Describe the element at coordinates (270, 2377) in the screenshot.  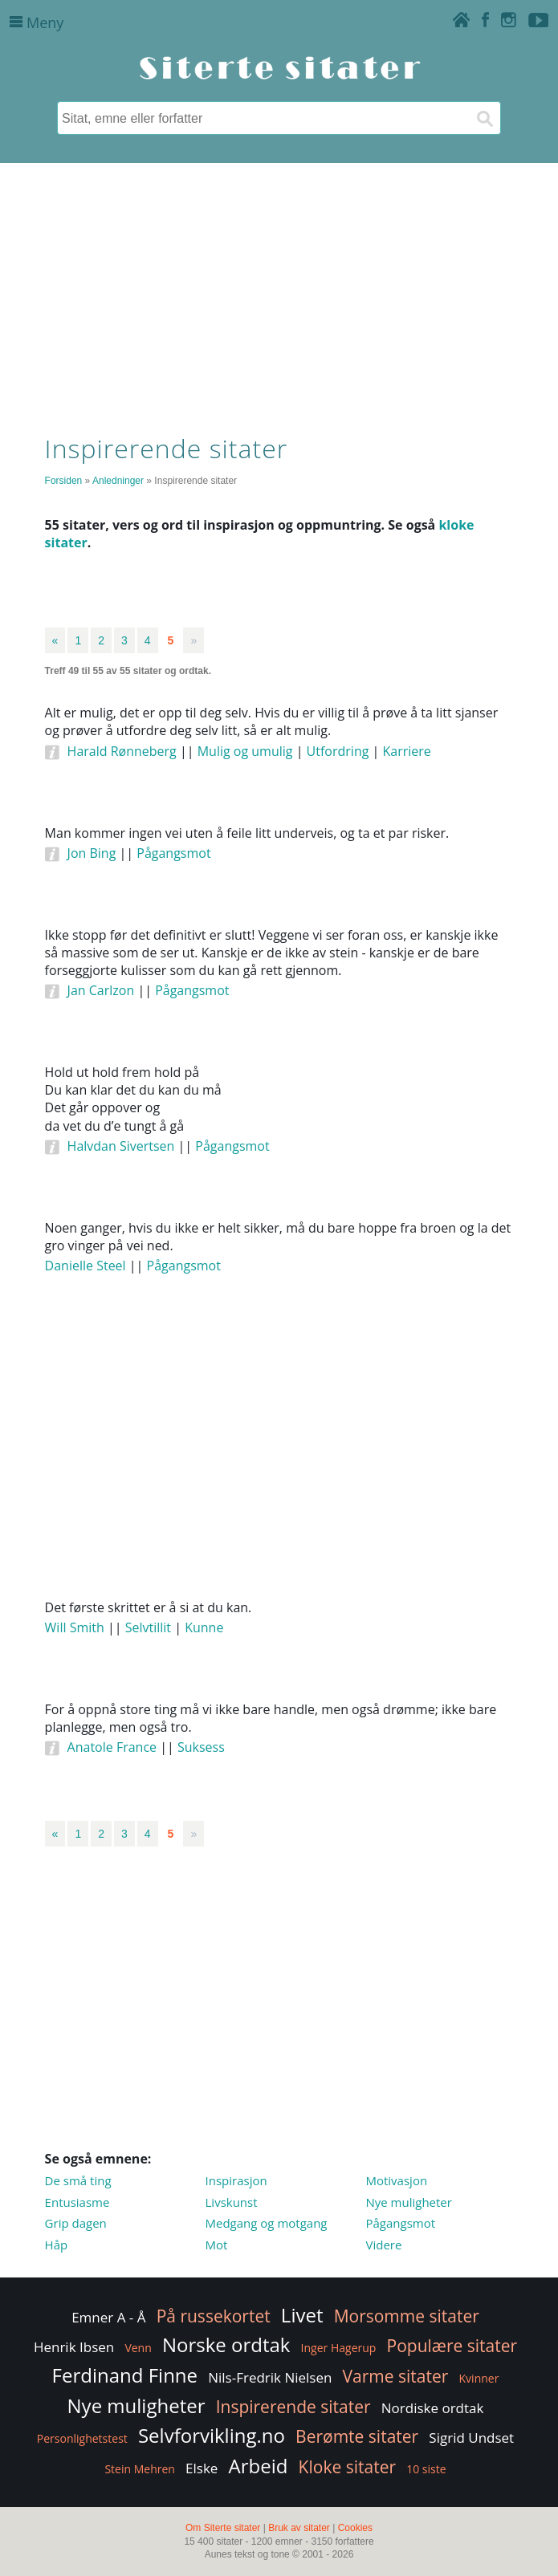
I see `Nils-Fredrik Nielsen` at that location.